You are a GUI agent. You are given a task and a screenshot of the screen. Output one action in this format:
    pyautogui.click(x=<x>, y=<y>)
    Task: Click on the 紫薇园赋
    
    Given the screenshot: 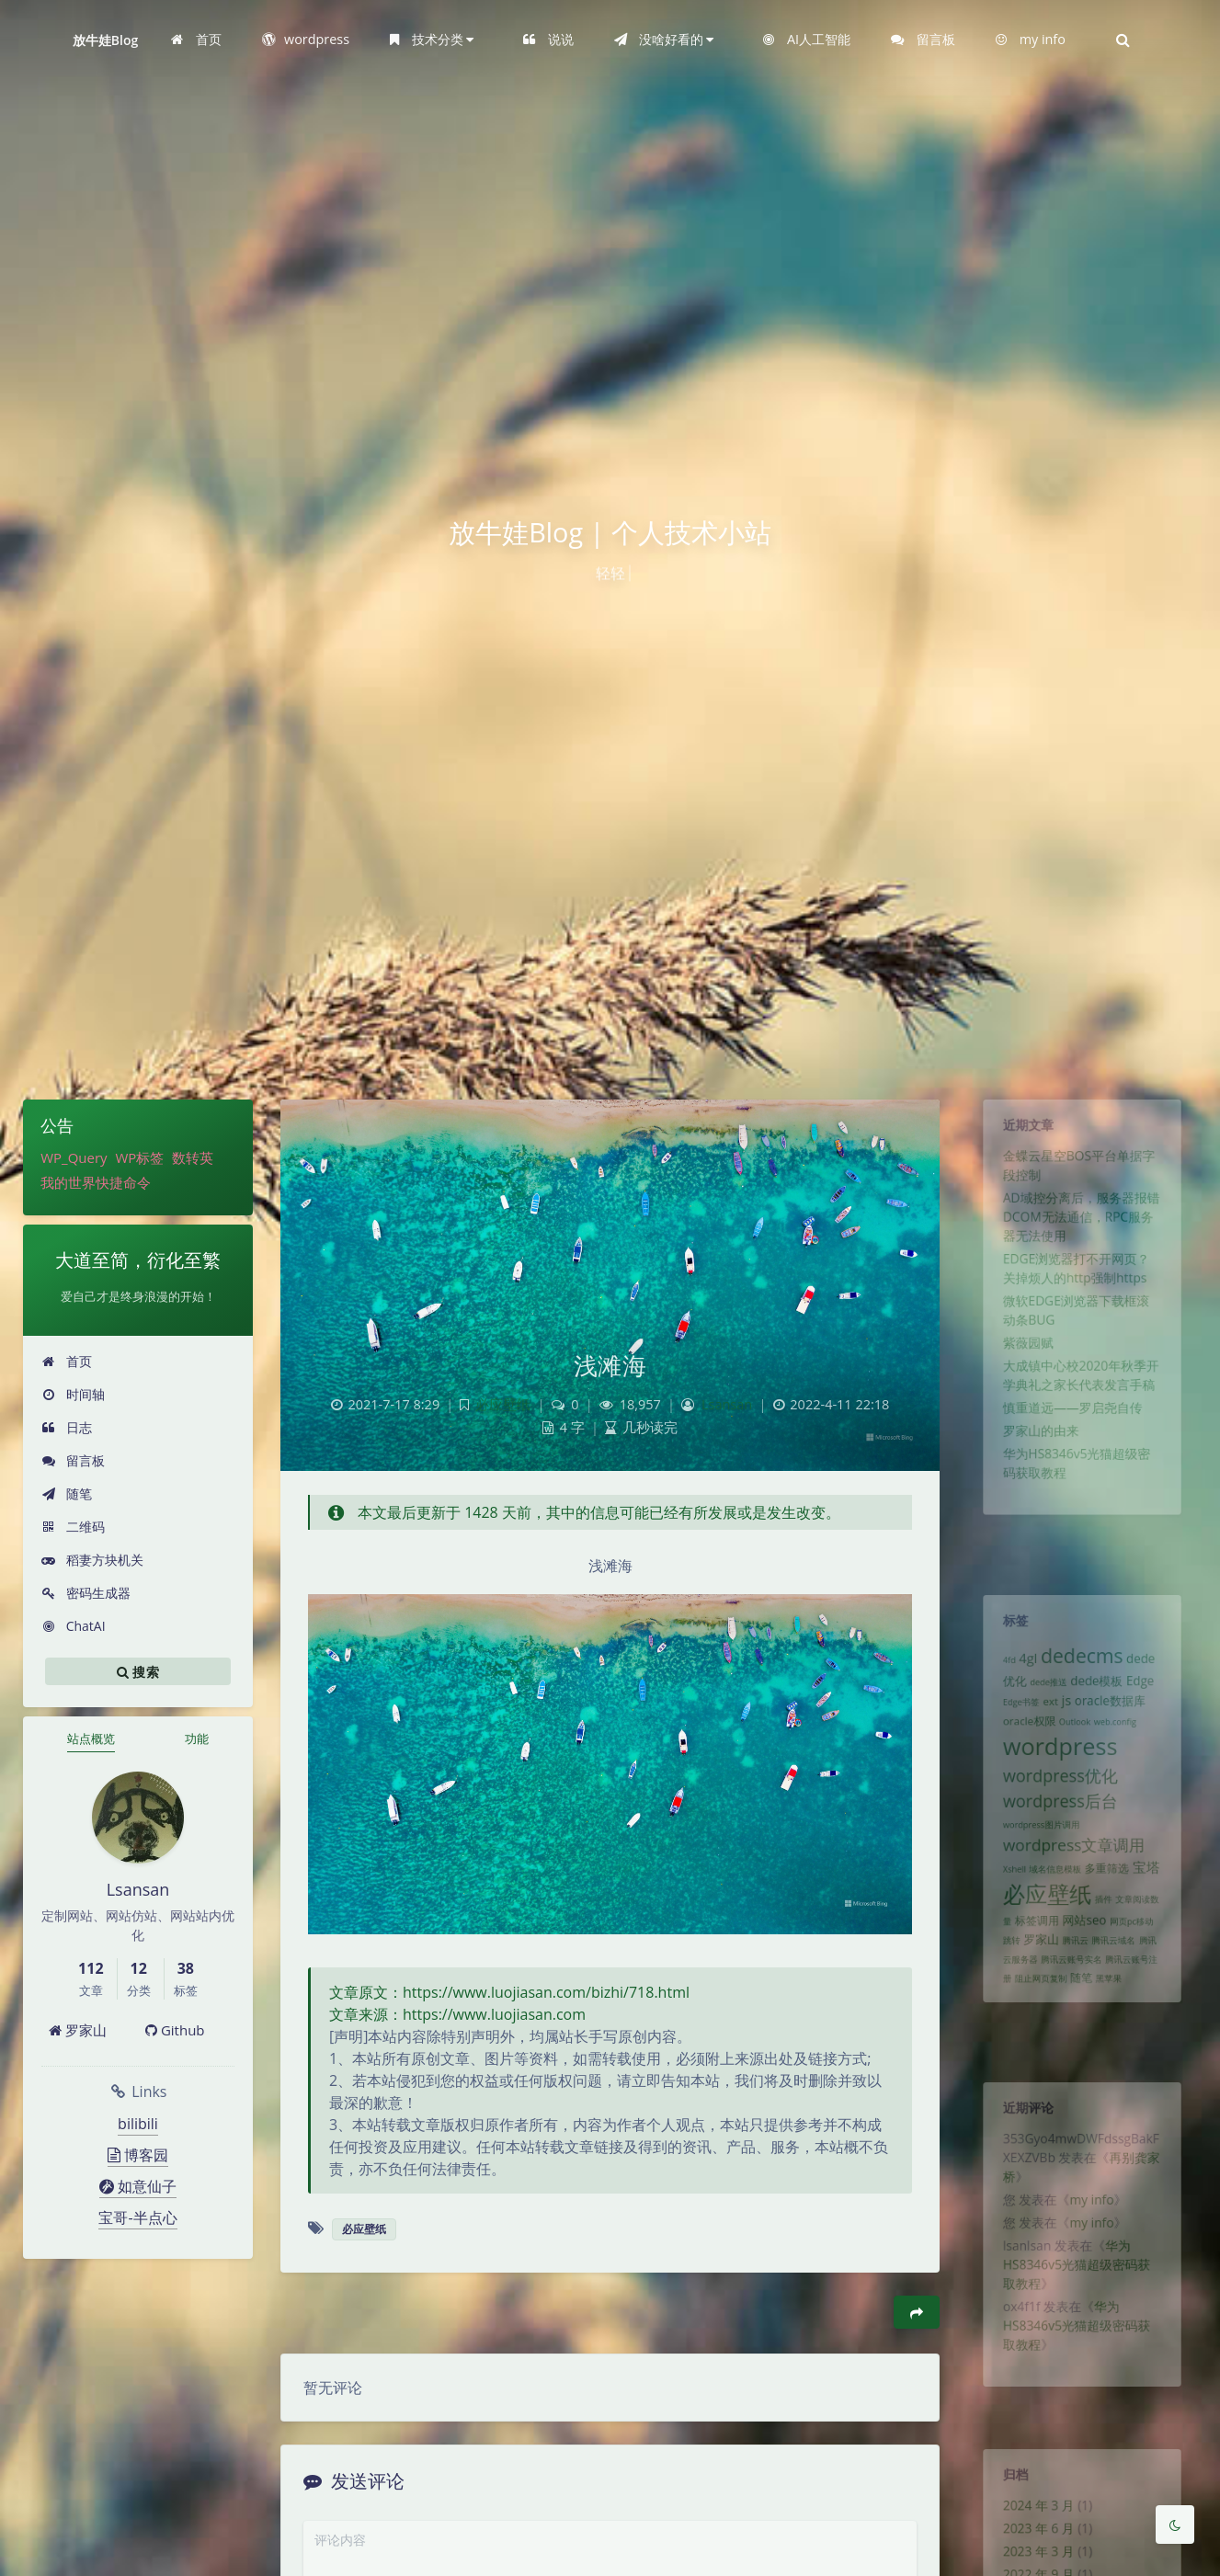 What is the action you would take?
    pyautogui.click(x=1019, y=1382)
    